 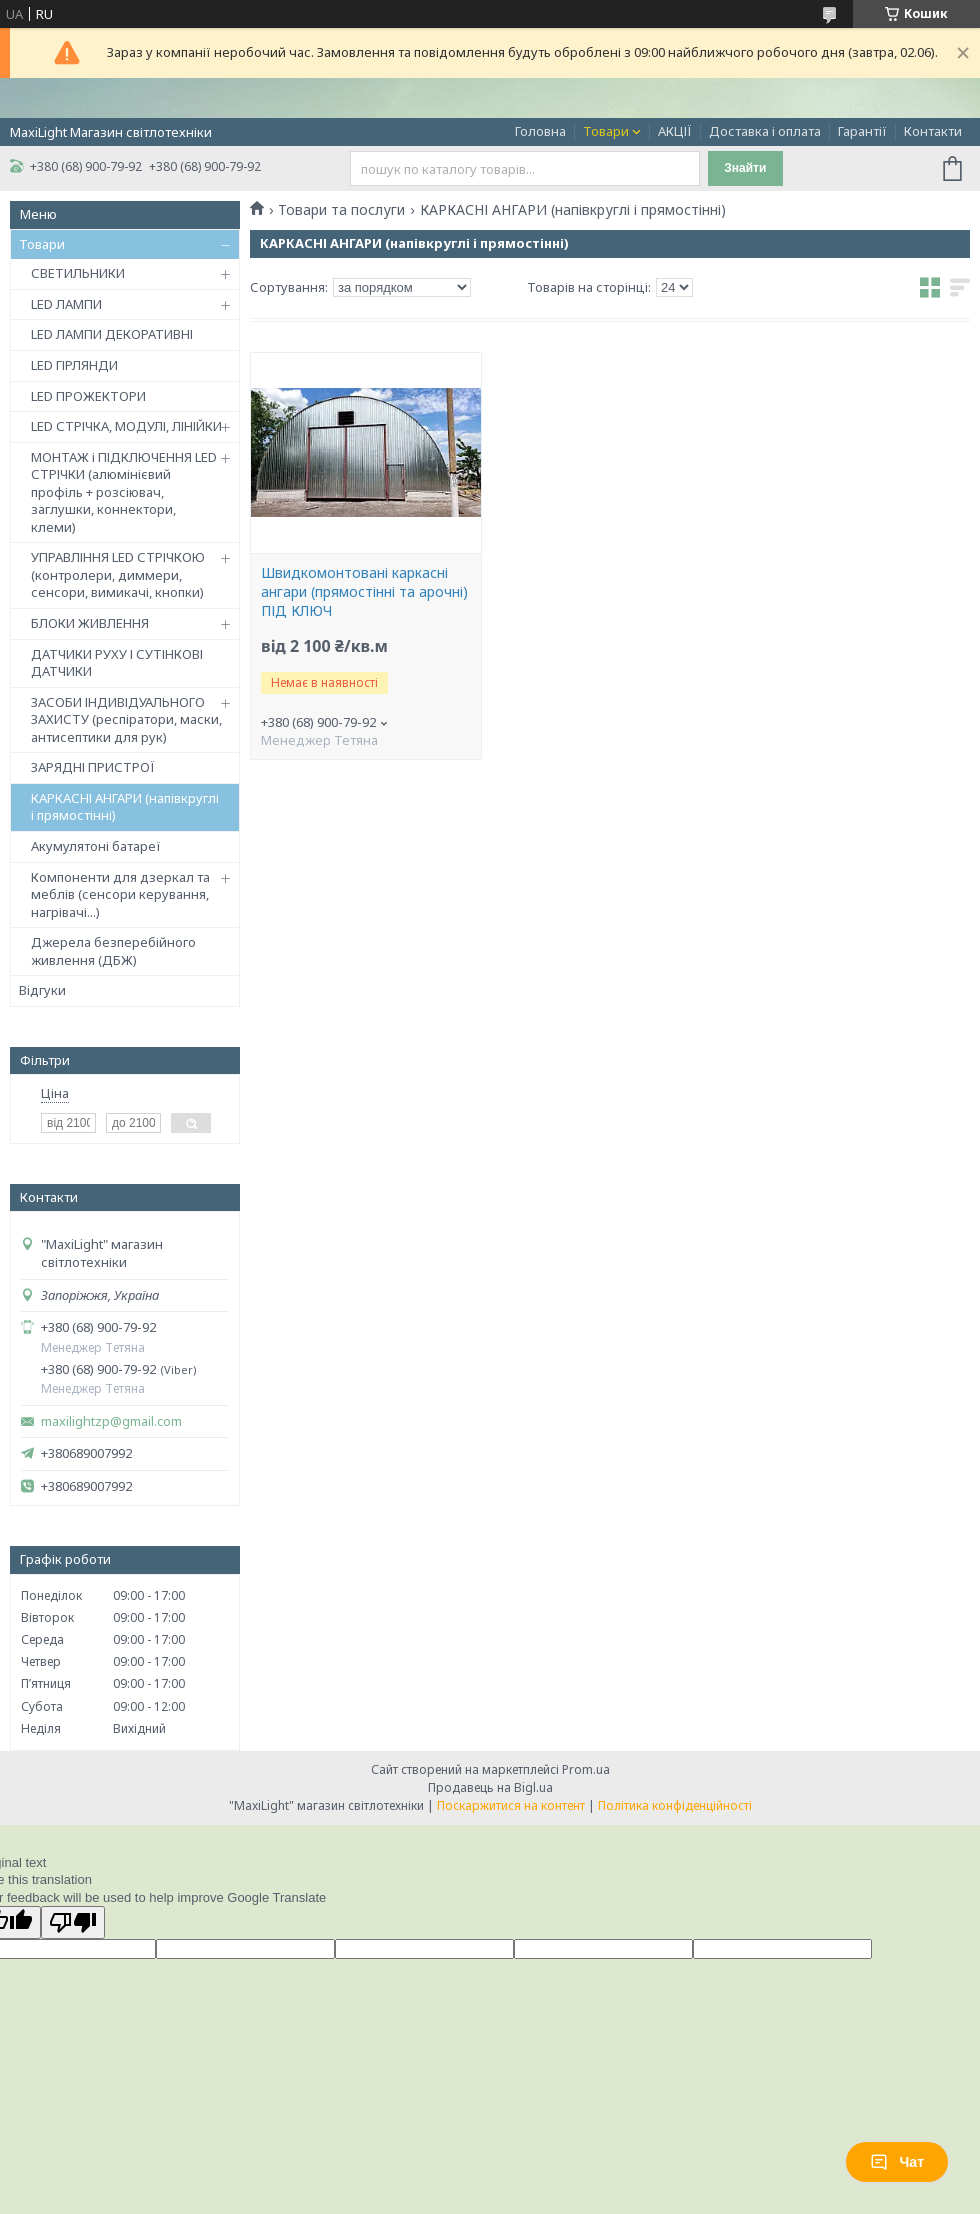 I want to click on Швидкомонтовані каркасні ангари (прямостінні та арочні) ПІД КЛЮЧ, so click(x=364, y=592).